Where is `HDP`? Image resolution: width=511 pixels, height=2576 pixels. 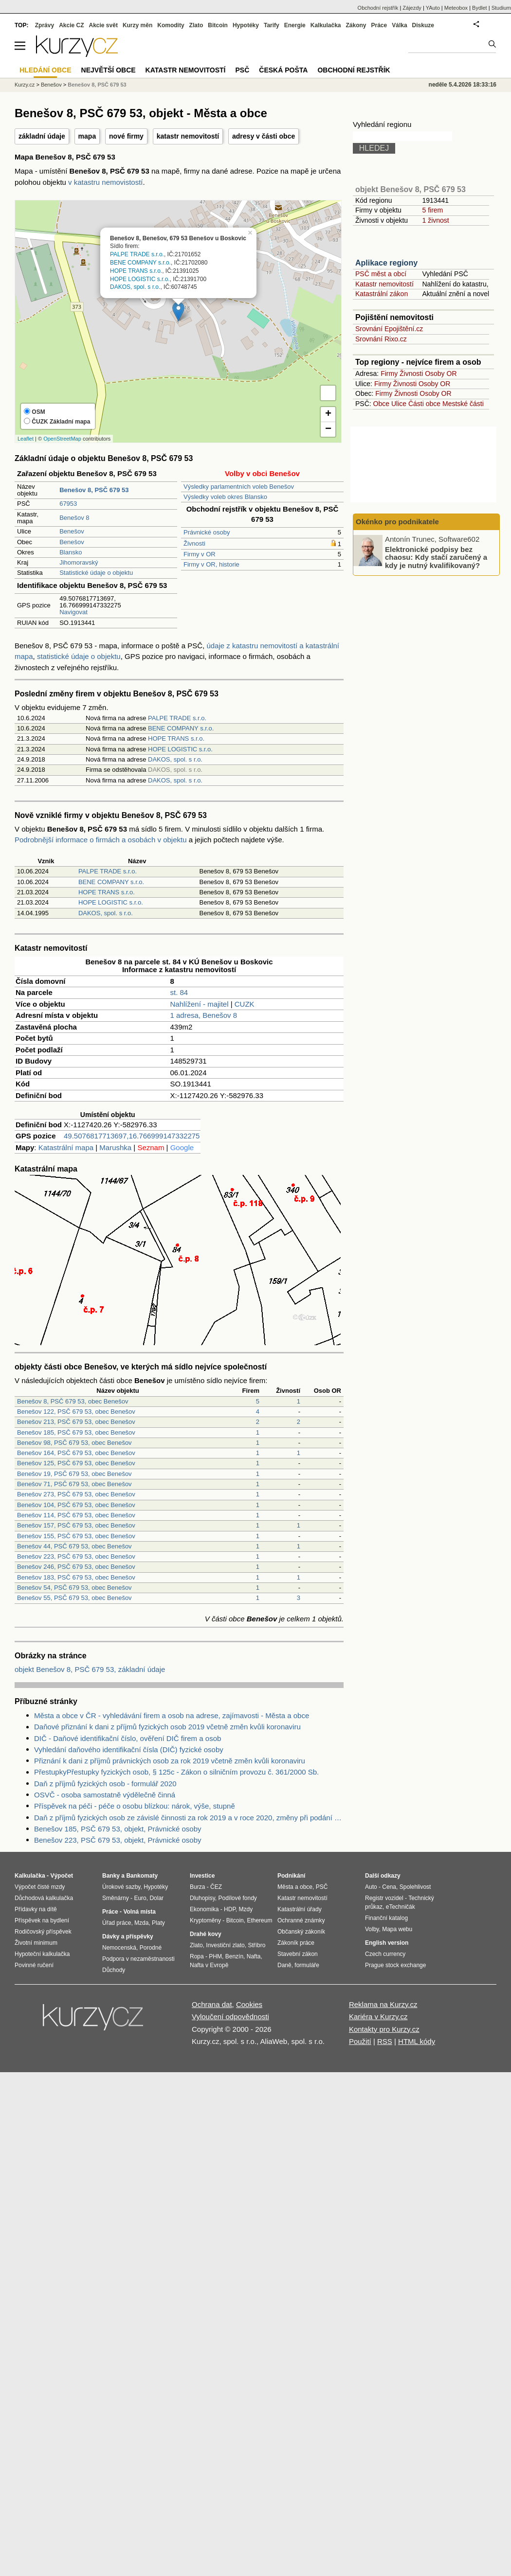 HDP is located at coordinates (230, 1909).